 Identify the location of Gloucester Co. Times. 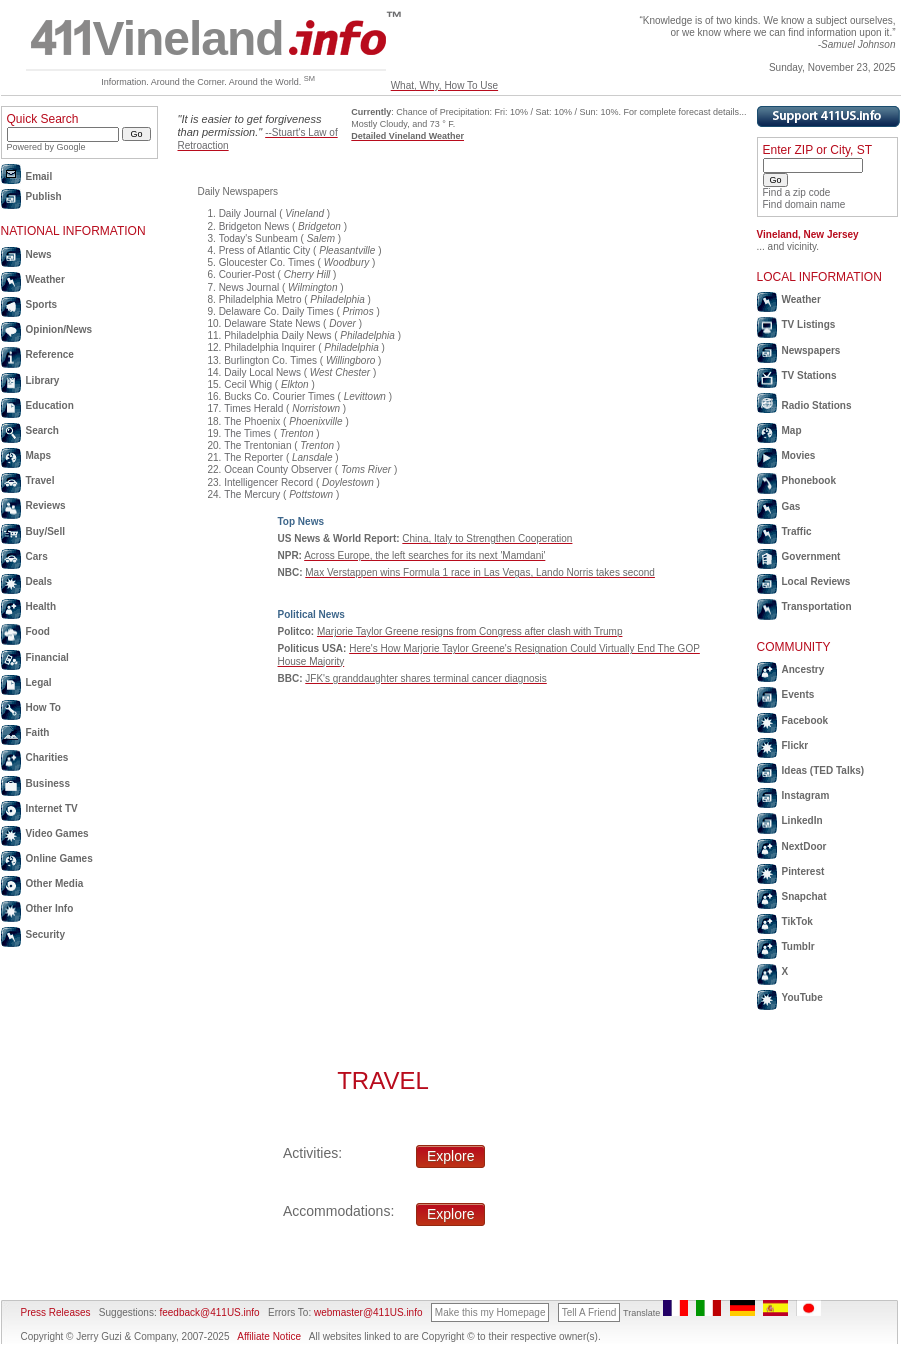
(267, 262).